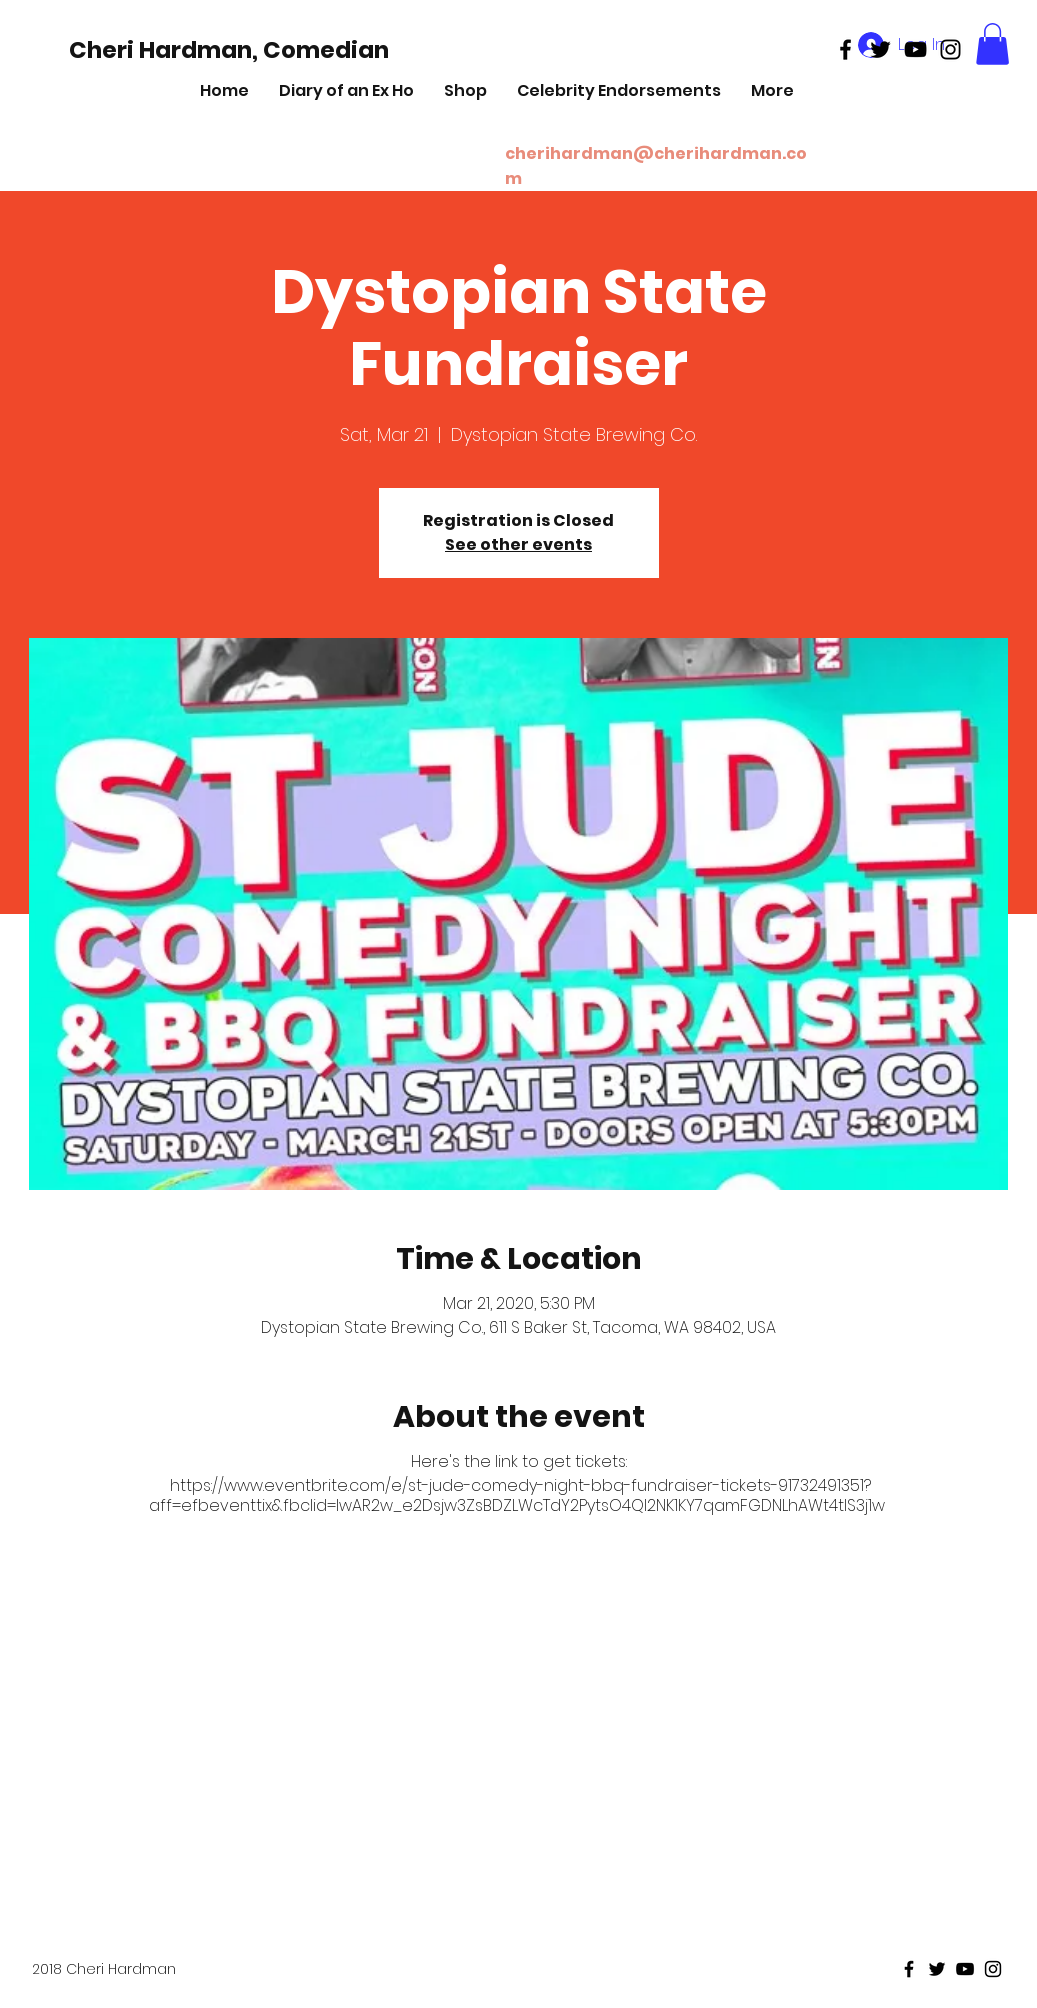  I want to click on See other events, so click(518, 544).